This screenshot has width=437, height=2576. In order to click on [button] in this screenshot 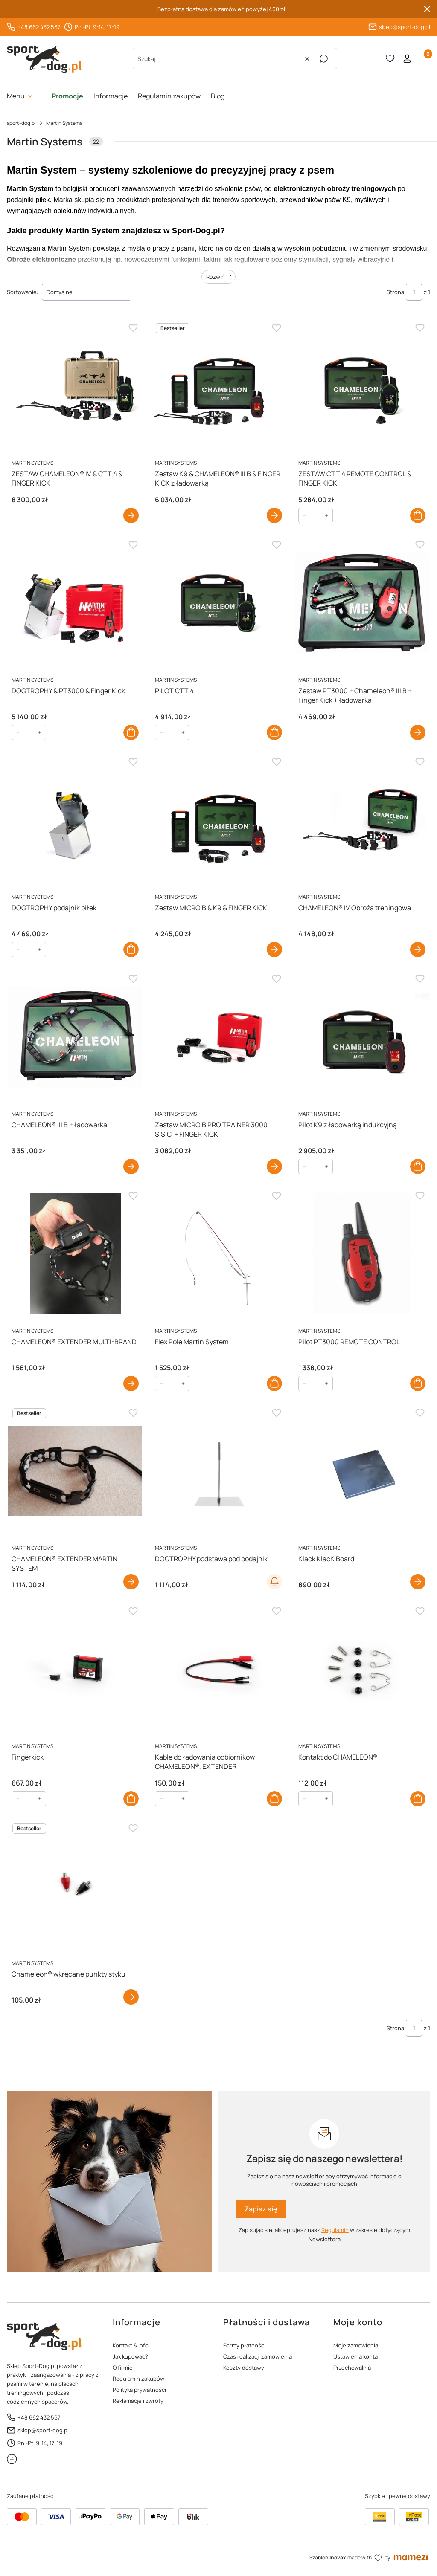, I will do `click(323, 58)`.